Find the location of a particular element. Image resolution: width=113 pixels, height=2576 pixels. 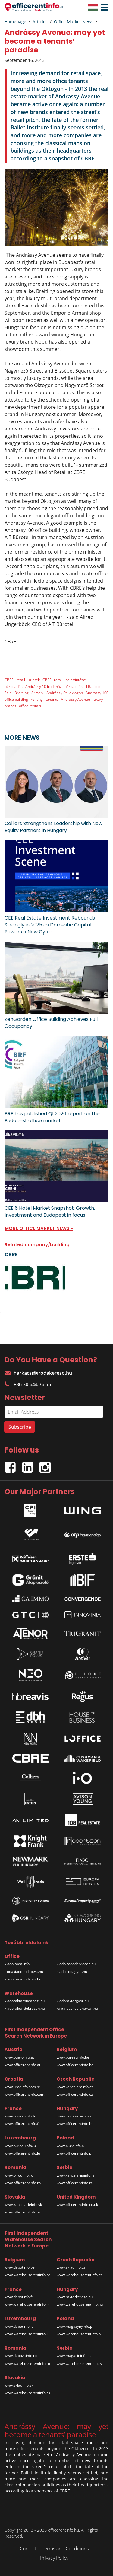

www.officerentinfo.co.uk is located at coordinates (77, 2204).